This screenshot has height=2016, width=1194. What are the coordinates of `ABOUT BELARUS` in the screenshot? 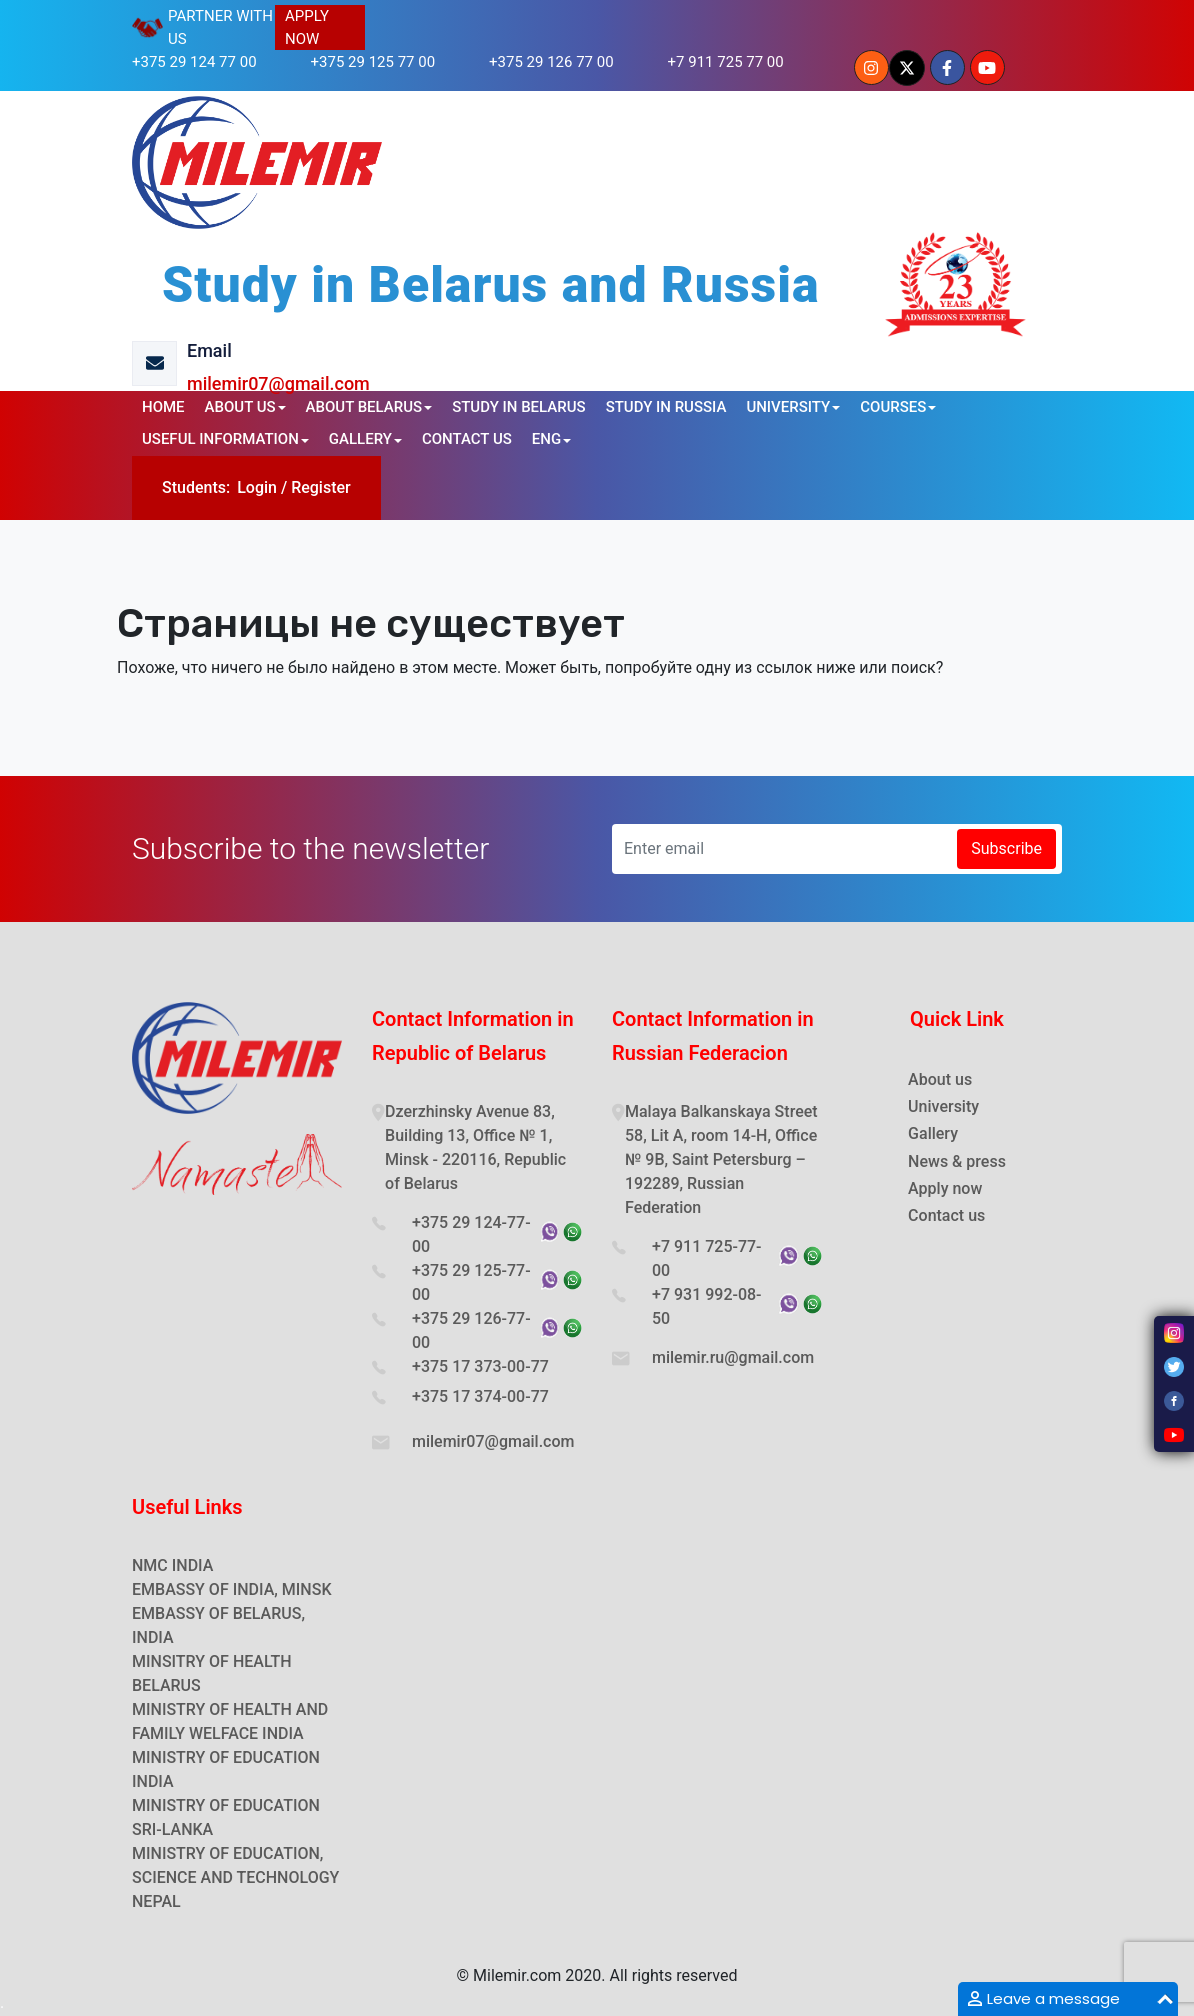 It's located at (364, 407).